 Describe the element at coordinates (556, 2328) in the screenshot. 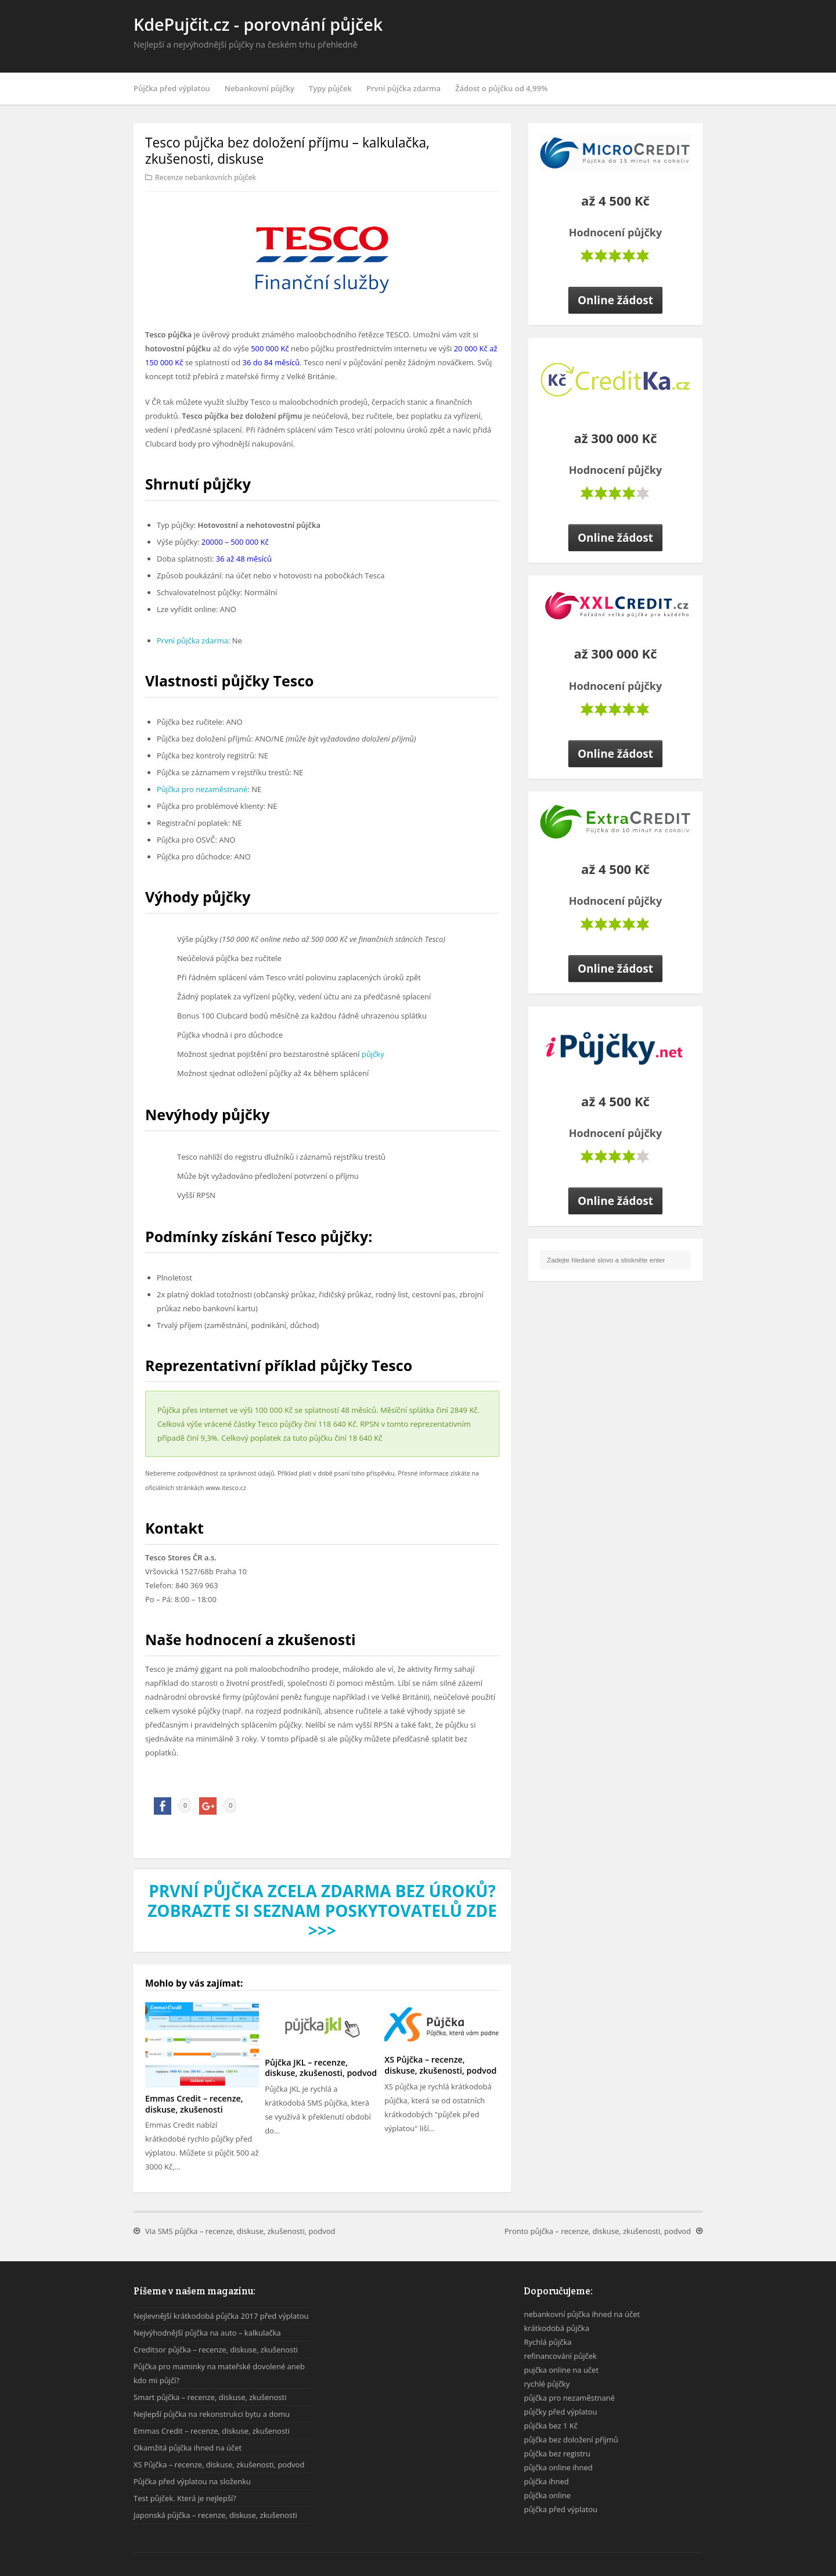

I see `krátkodobá půjčka` at that location.